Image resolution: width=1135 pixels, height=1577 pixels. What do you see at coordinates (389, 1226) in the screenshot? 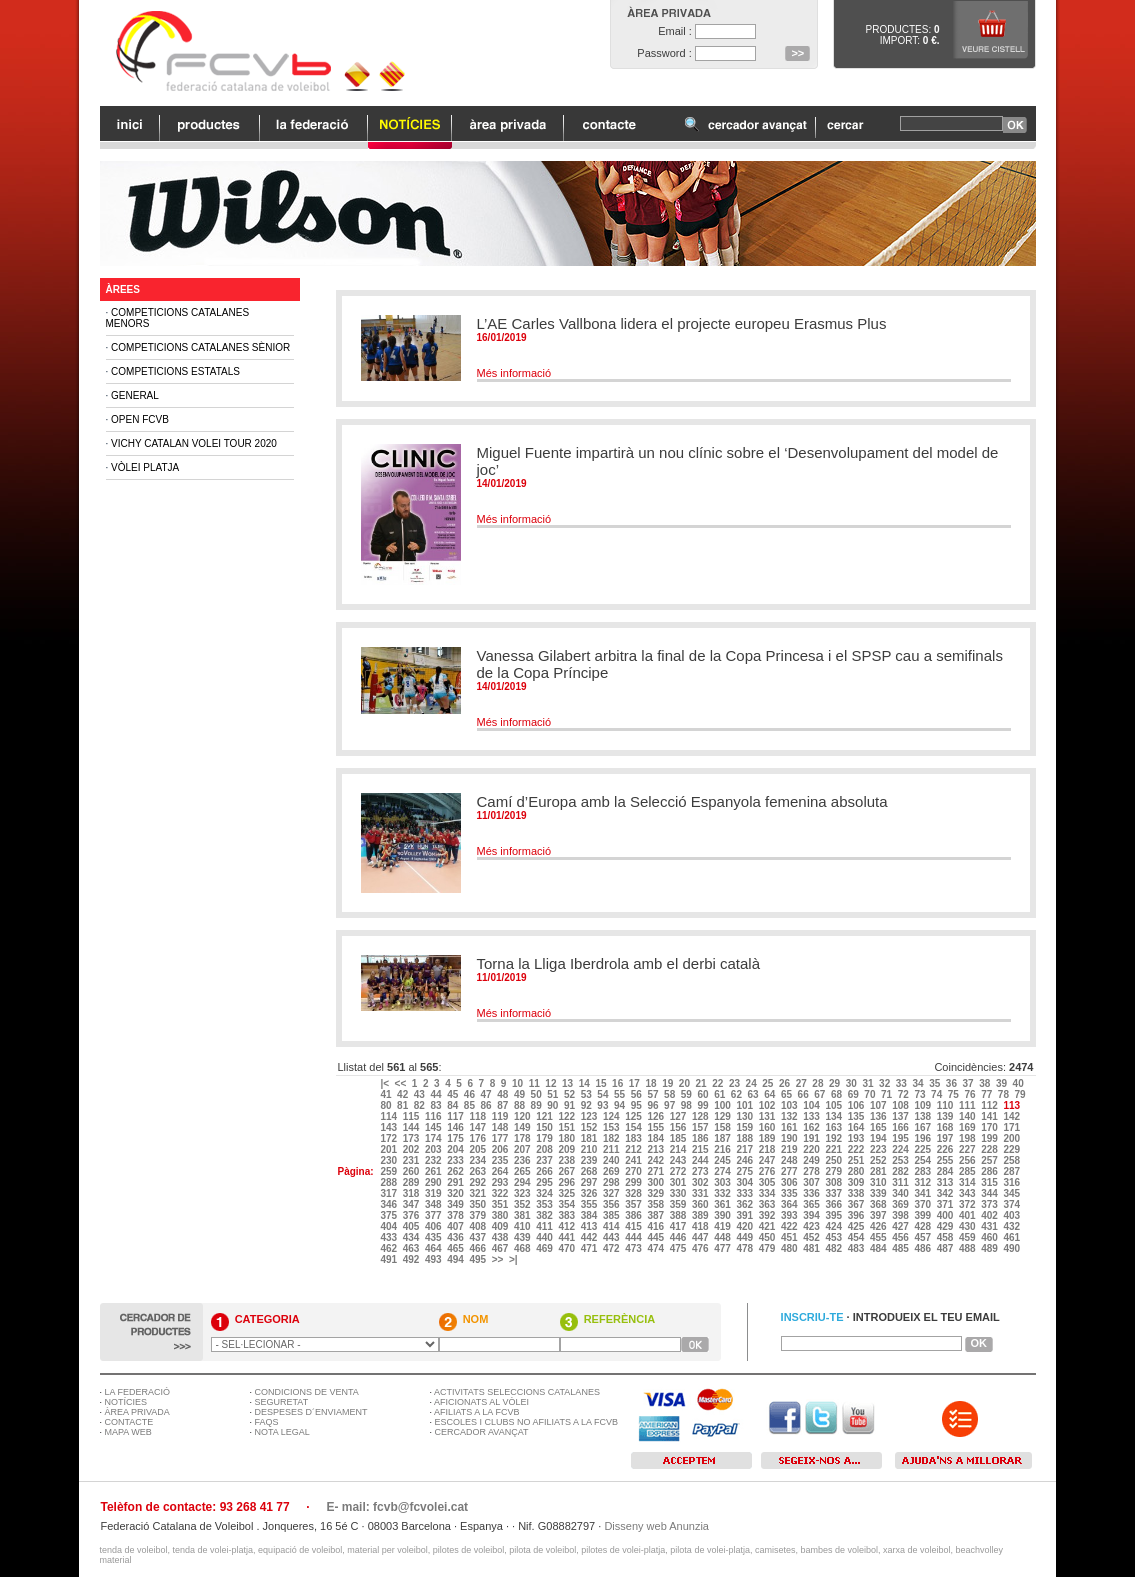
I see `404` at bounding box center [389, 1226].